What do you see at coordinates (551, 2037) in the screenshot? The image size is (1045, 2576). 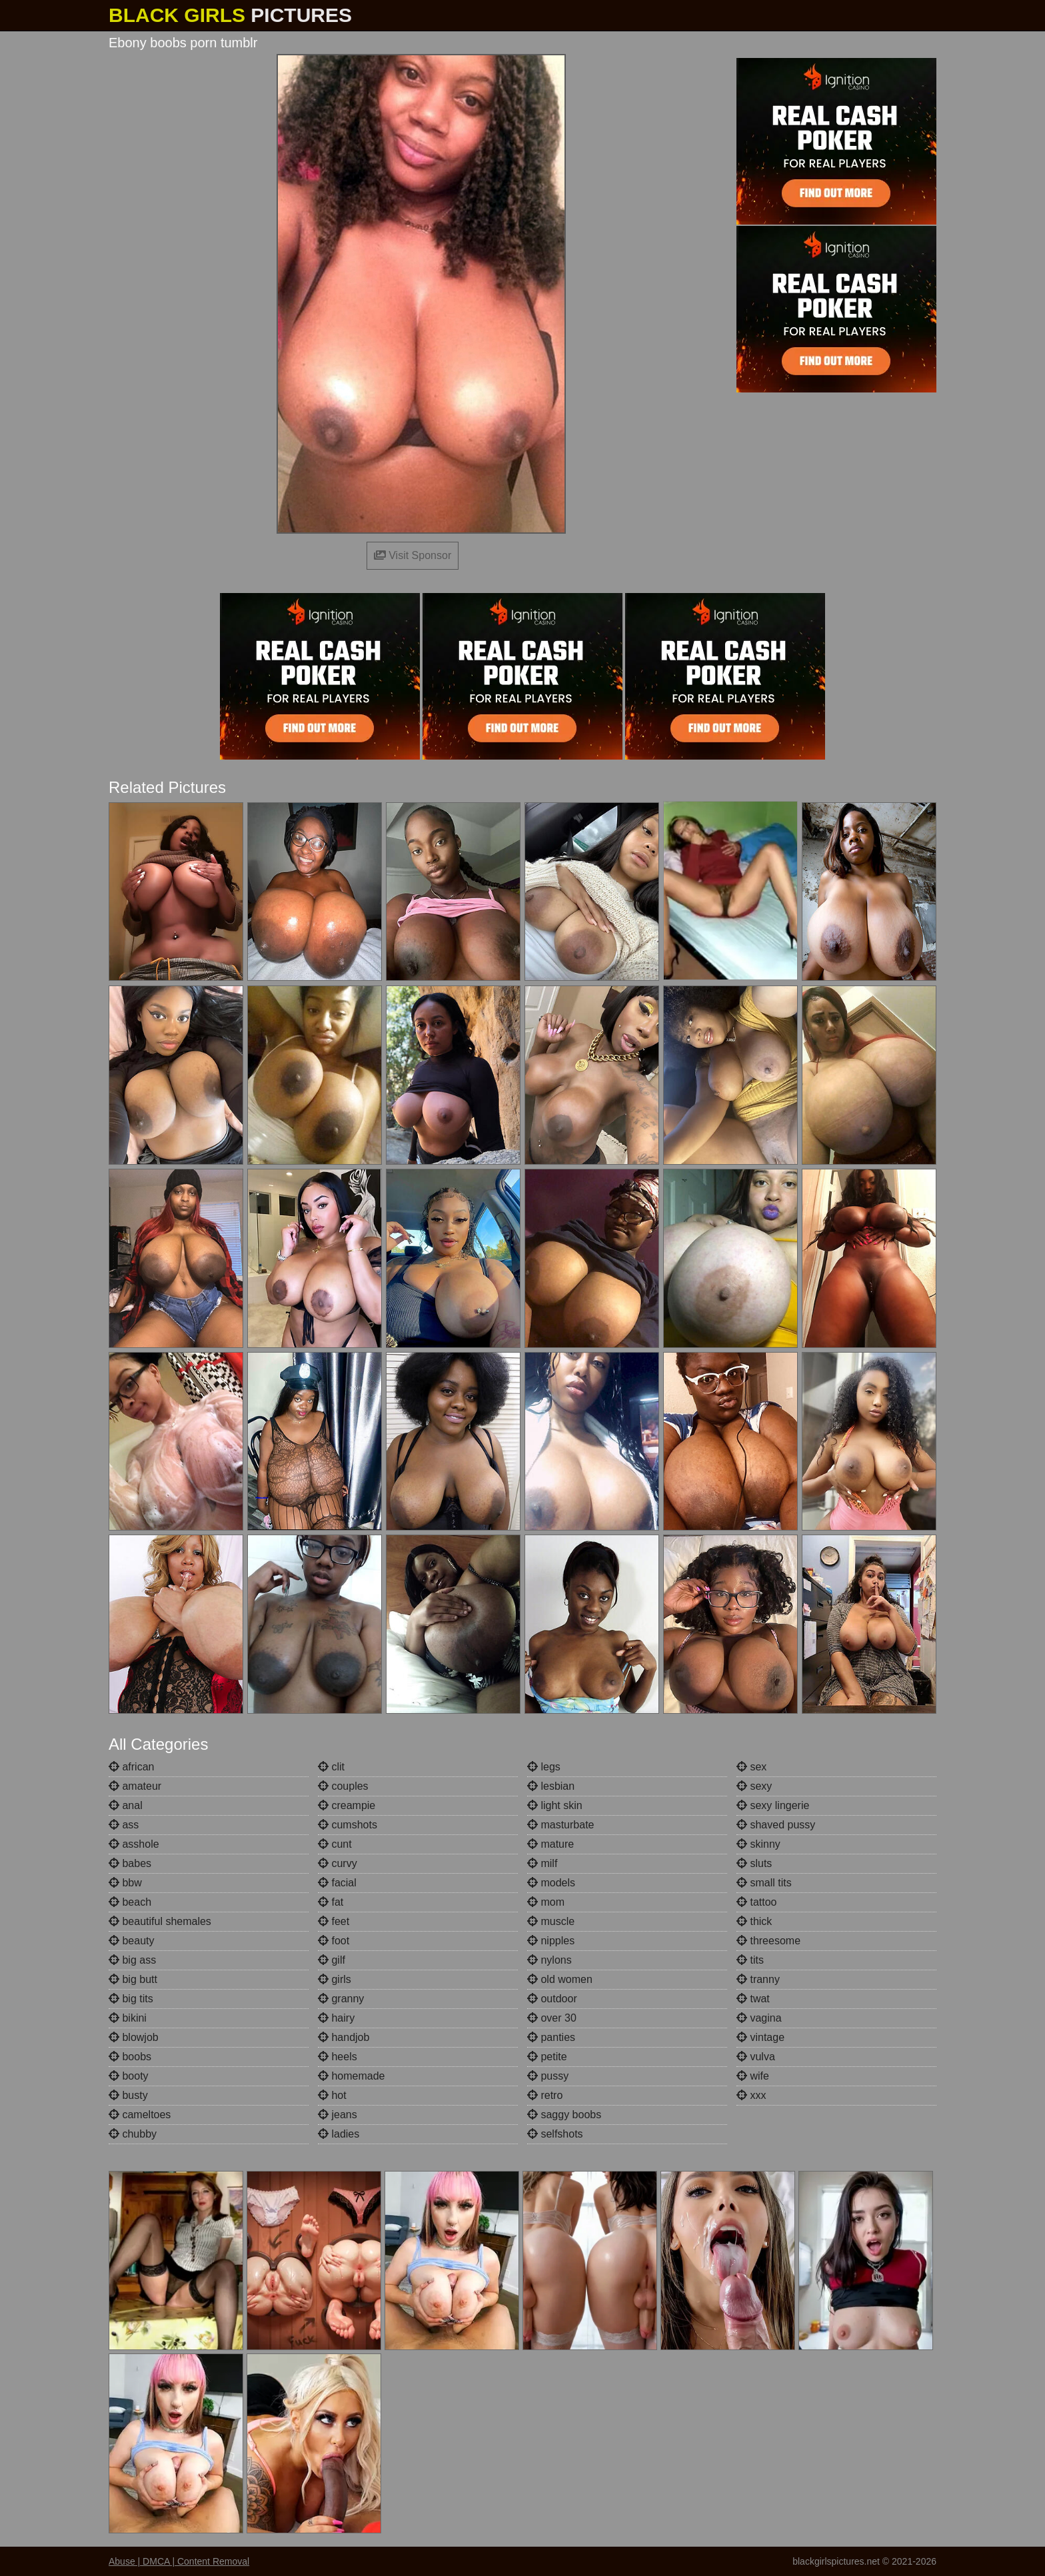 I see `panties` at bounding box center [551, 2037].